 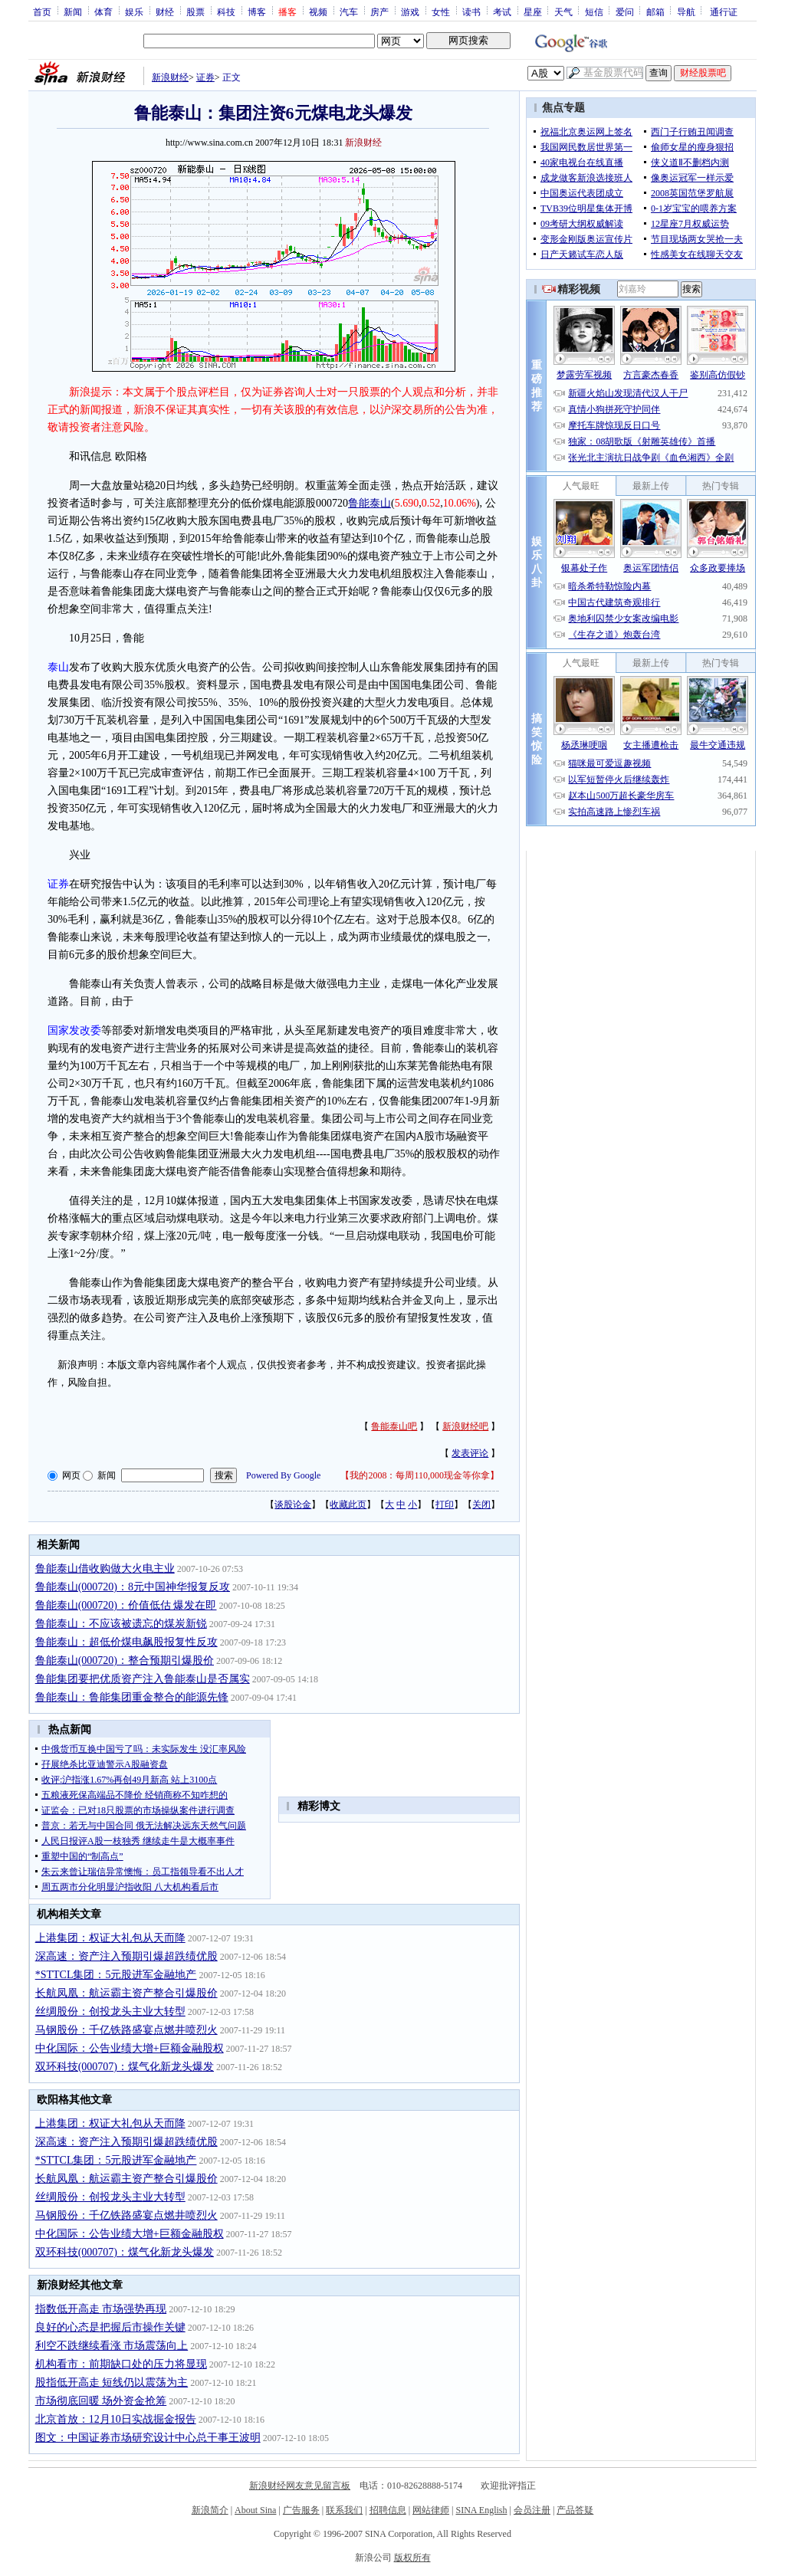 I want to click on 收藏此页, so click(x=348, y=1504).